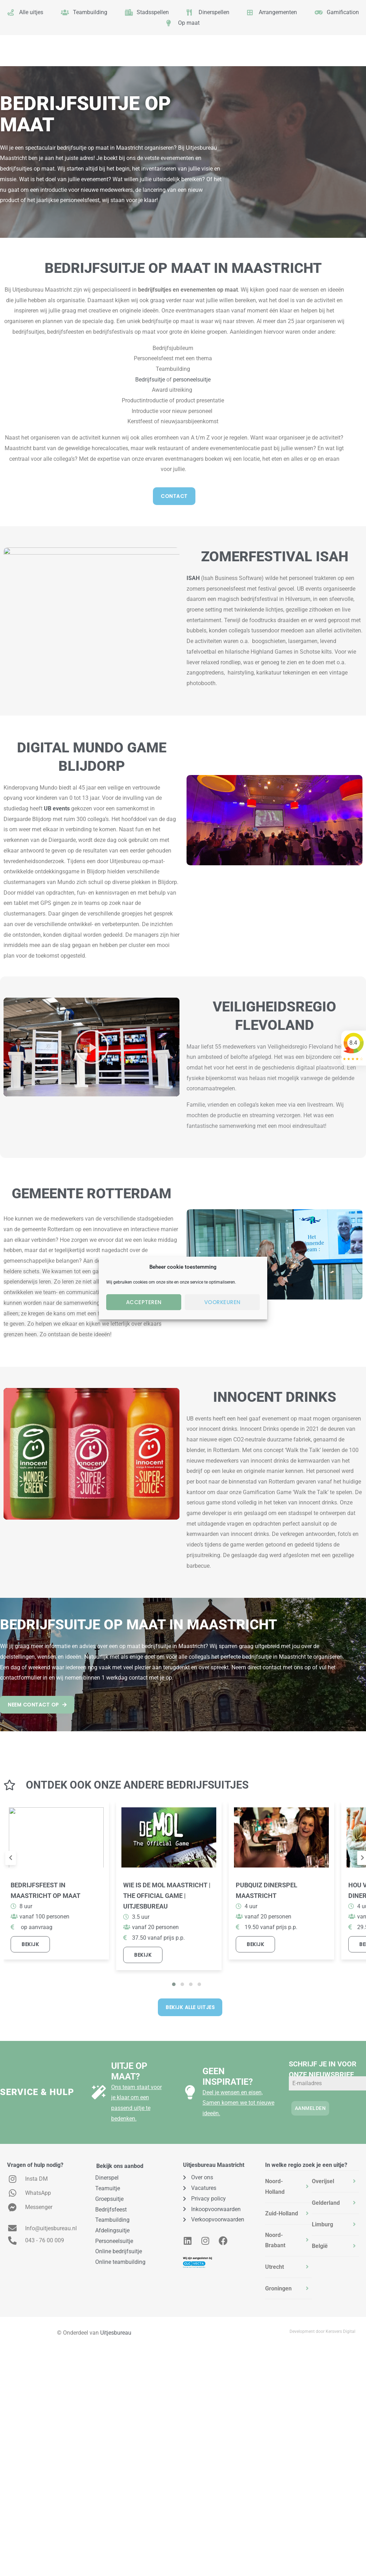  I want to click on Noord-Holland, so click(275, 2186).